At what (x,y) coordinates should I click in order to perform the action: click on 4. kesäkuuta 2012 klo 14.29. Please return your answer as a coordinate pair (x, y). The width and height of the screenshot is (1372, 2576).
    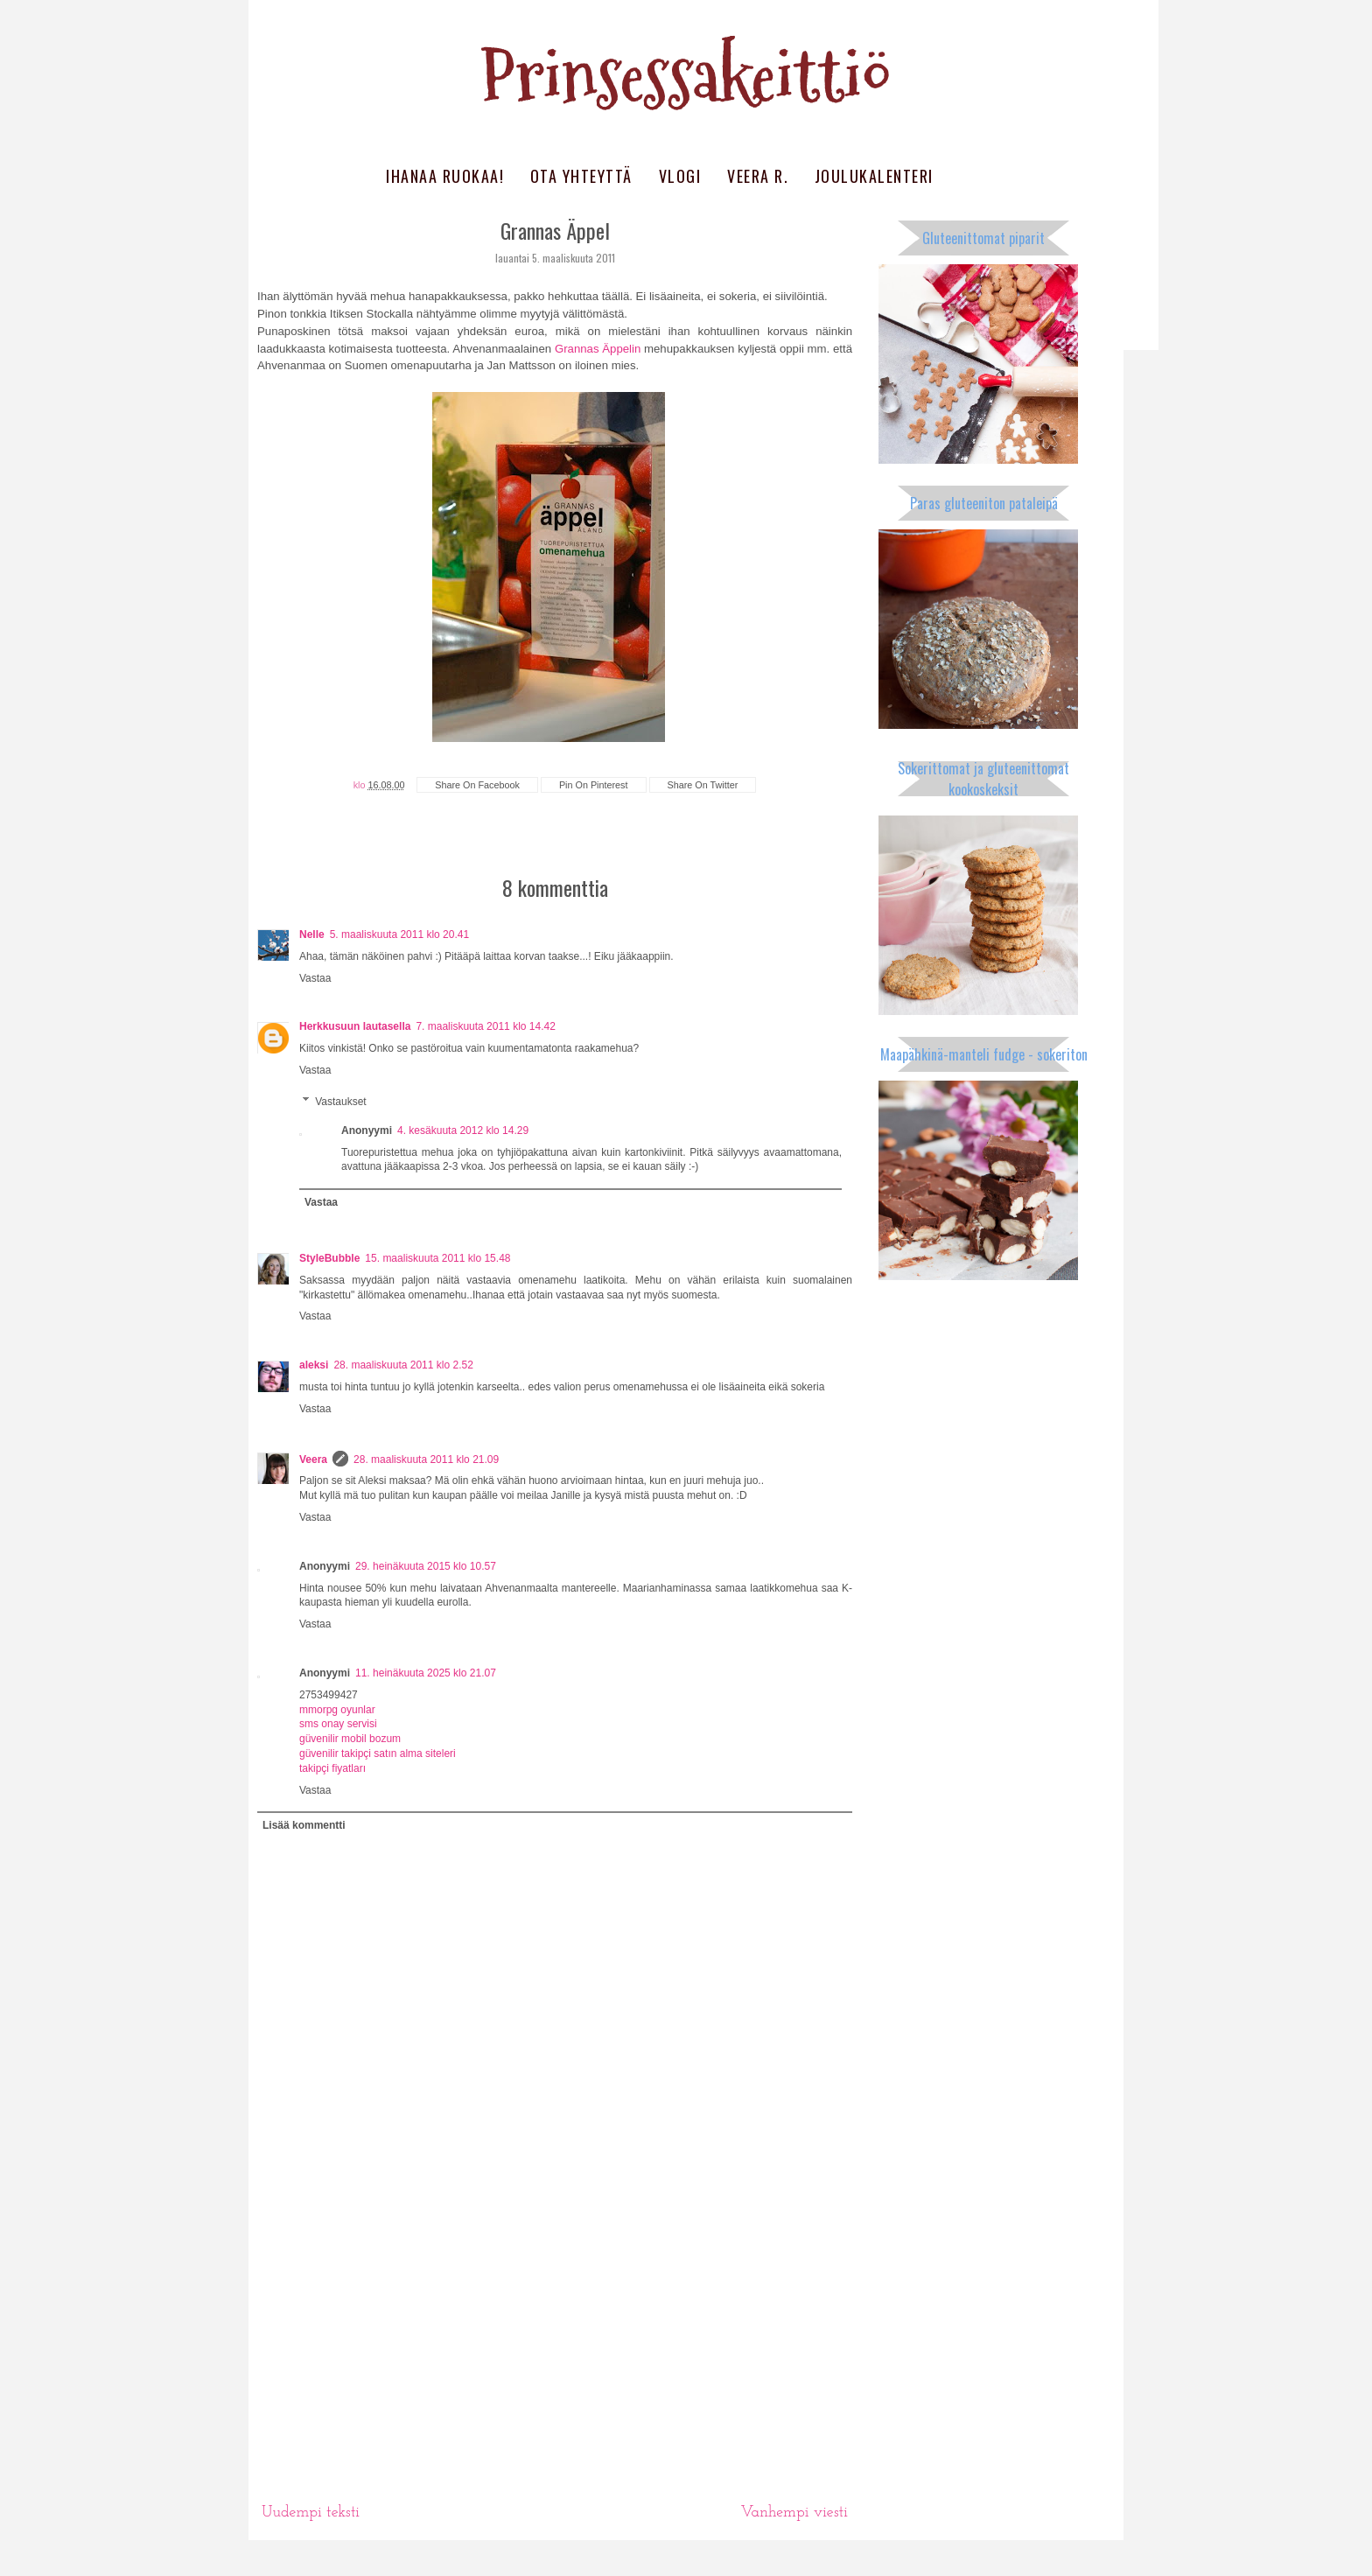
    Looking at the image, I should click on (462, 1130).